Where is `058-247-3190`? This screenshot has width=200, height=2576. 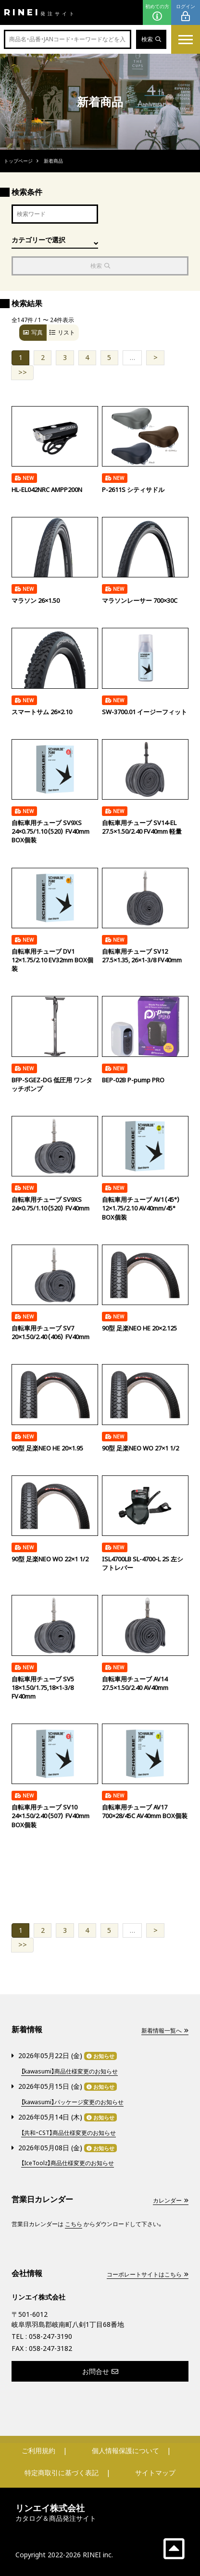
058-247-3190 is located at coordinates (50, 2336).